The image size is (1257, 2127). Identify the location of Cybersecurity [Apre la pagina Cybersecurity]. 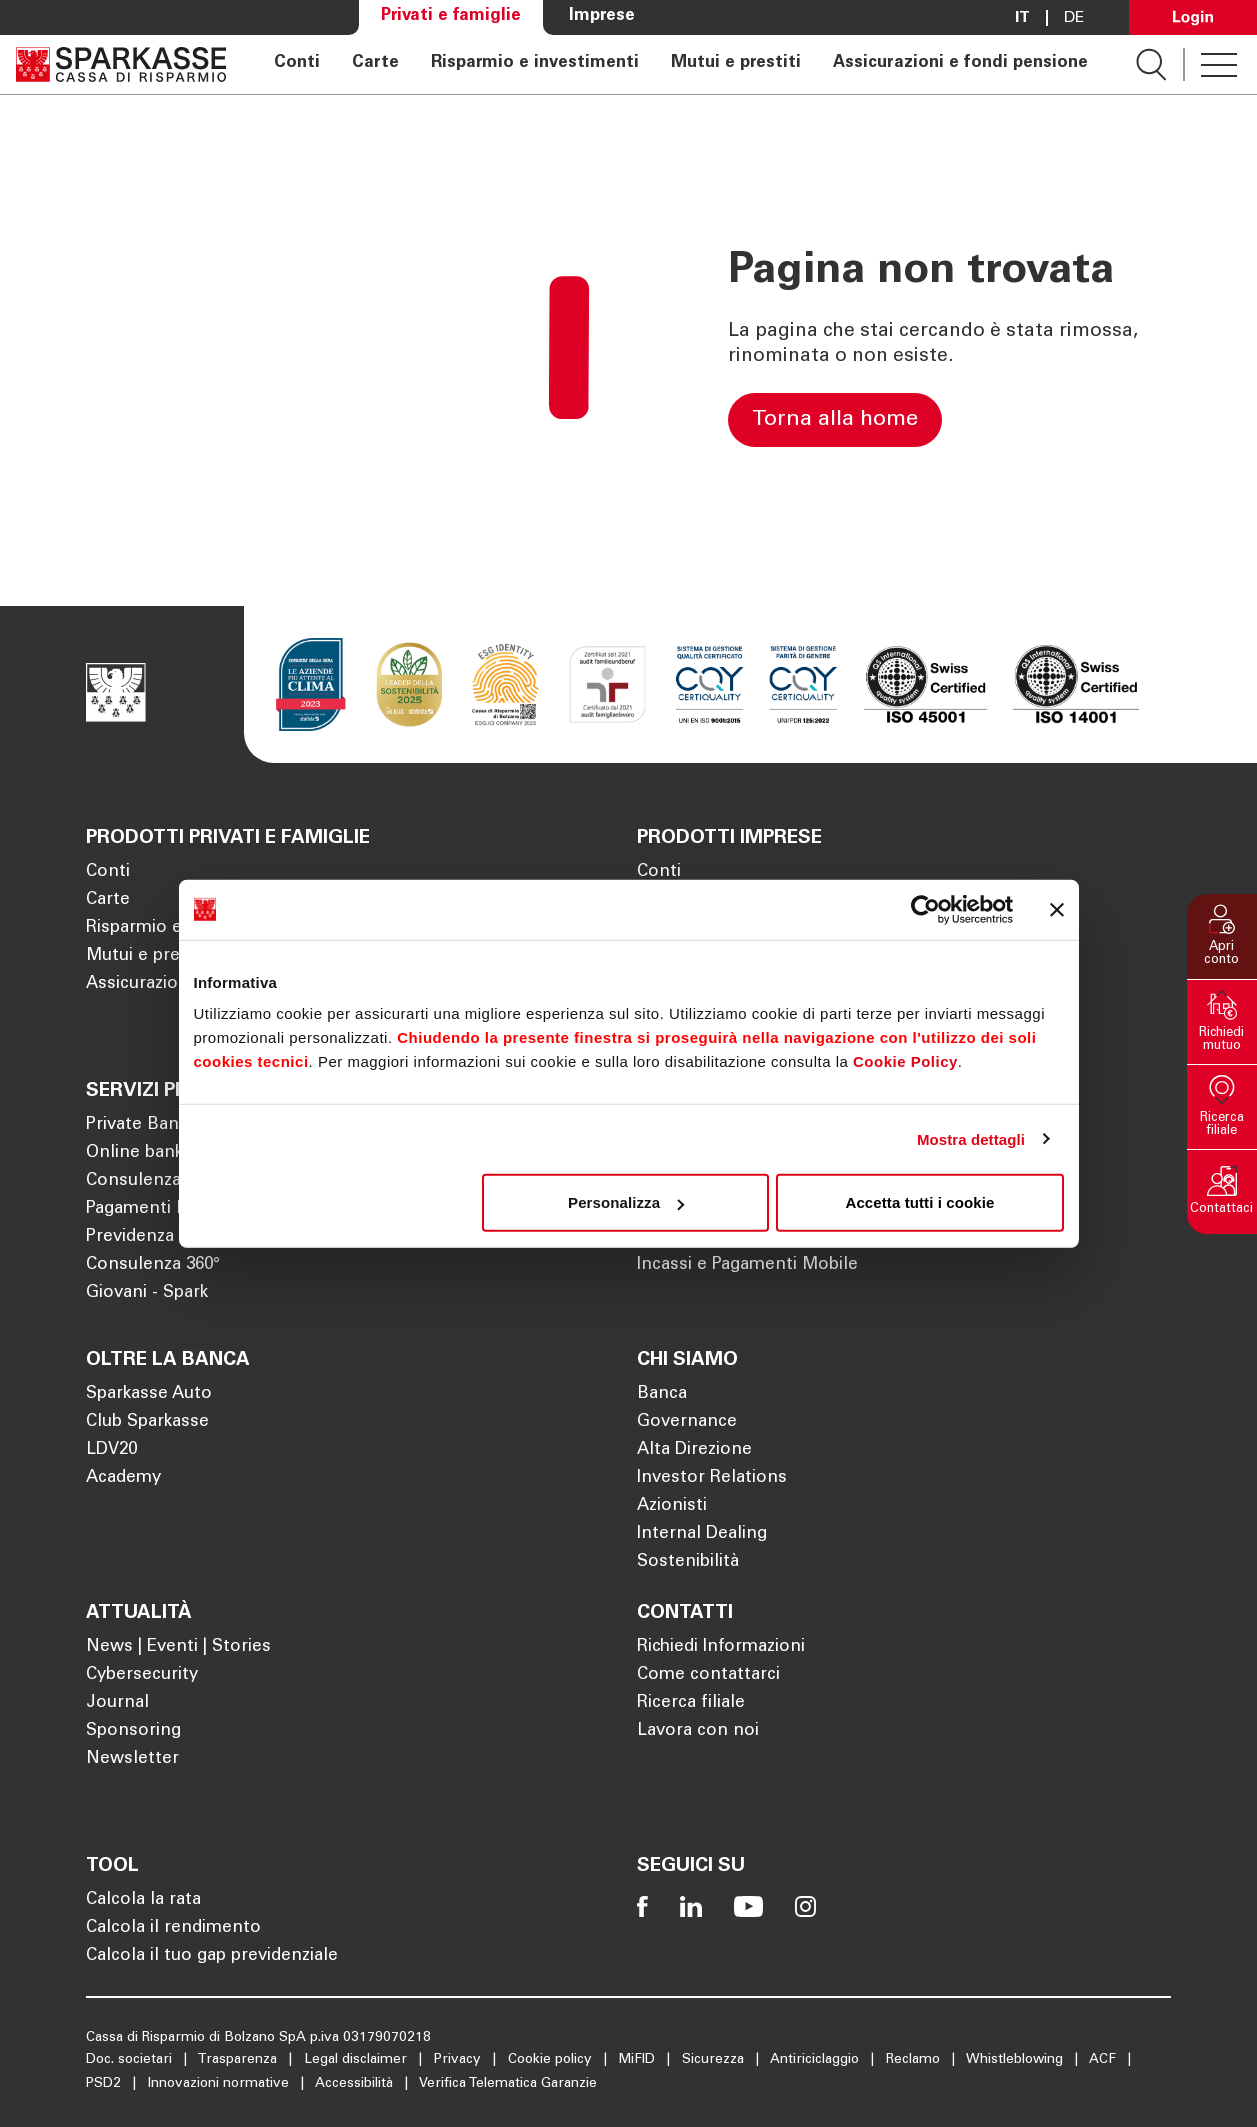
(142, 1675).